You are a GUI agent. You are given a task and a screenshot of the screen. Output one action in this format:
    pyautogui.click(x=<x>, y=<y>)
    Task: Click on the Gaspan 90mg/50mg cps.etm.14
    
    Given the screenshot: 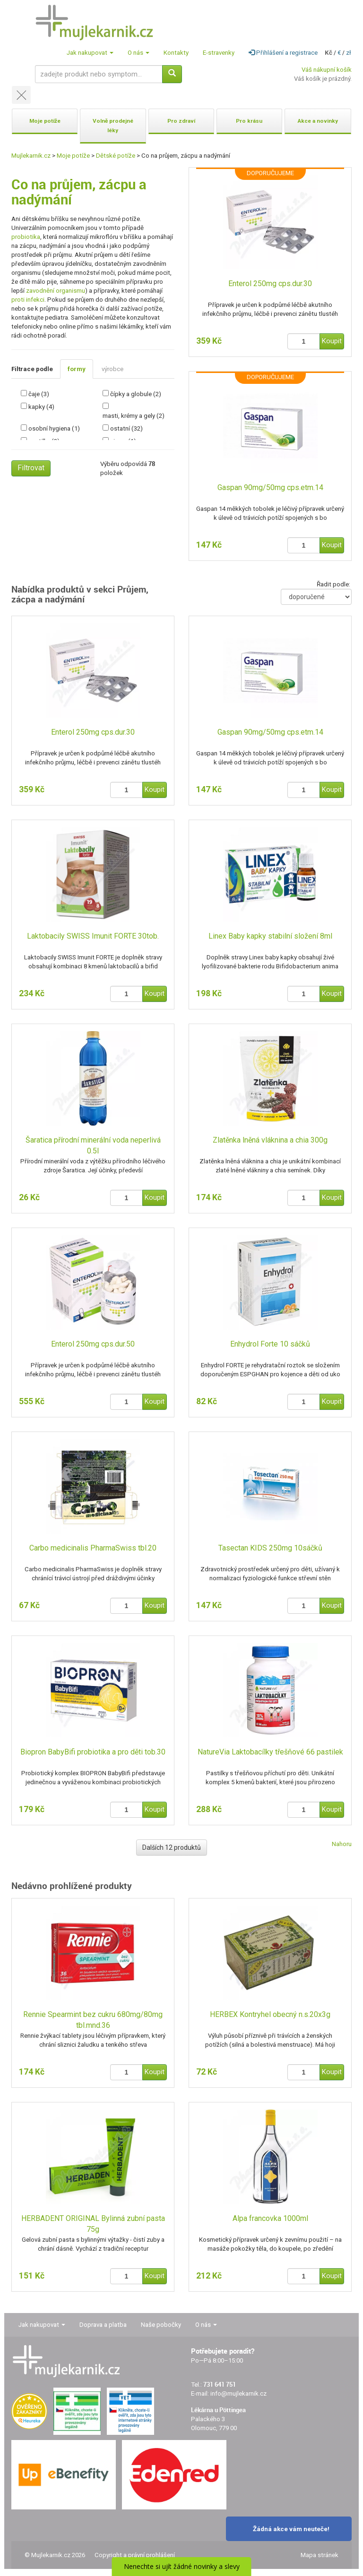 What is the action you would take?
    pyautogui.click(x=270, y=487)
    